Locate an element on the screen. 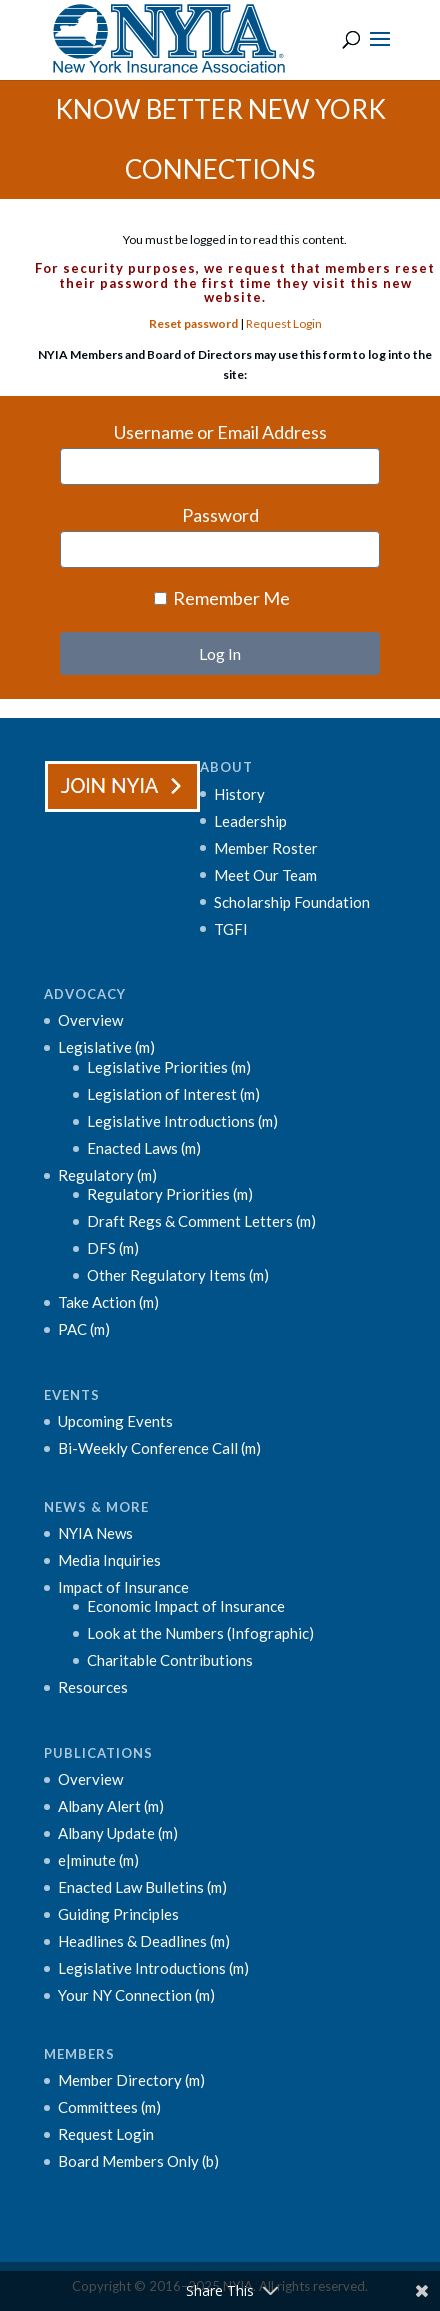 The image size is (440, 2311). Username or Email Address is located at coordinates (220, 432).